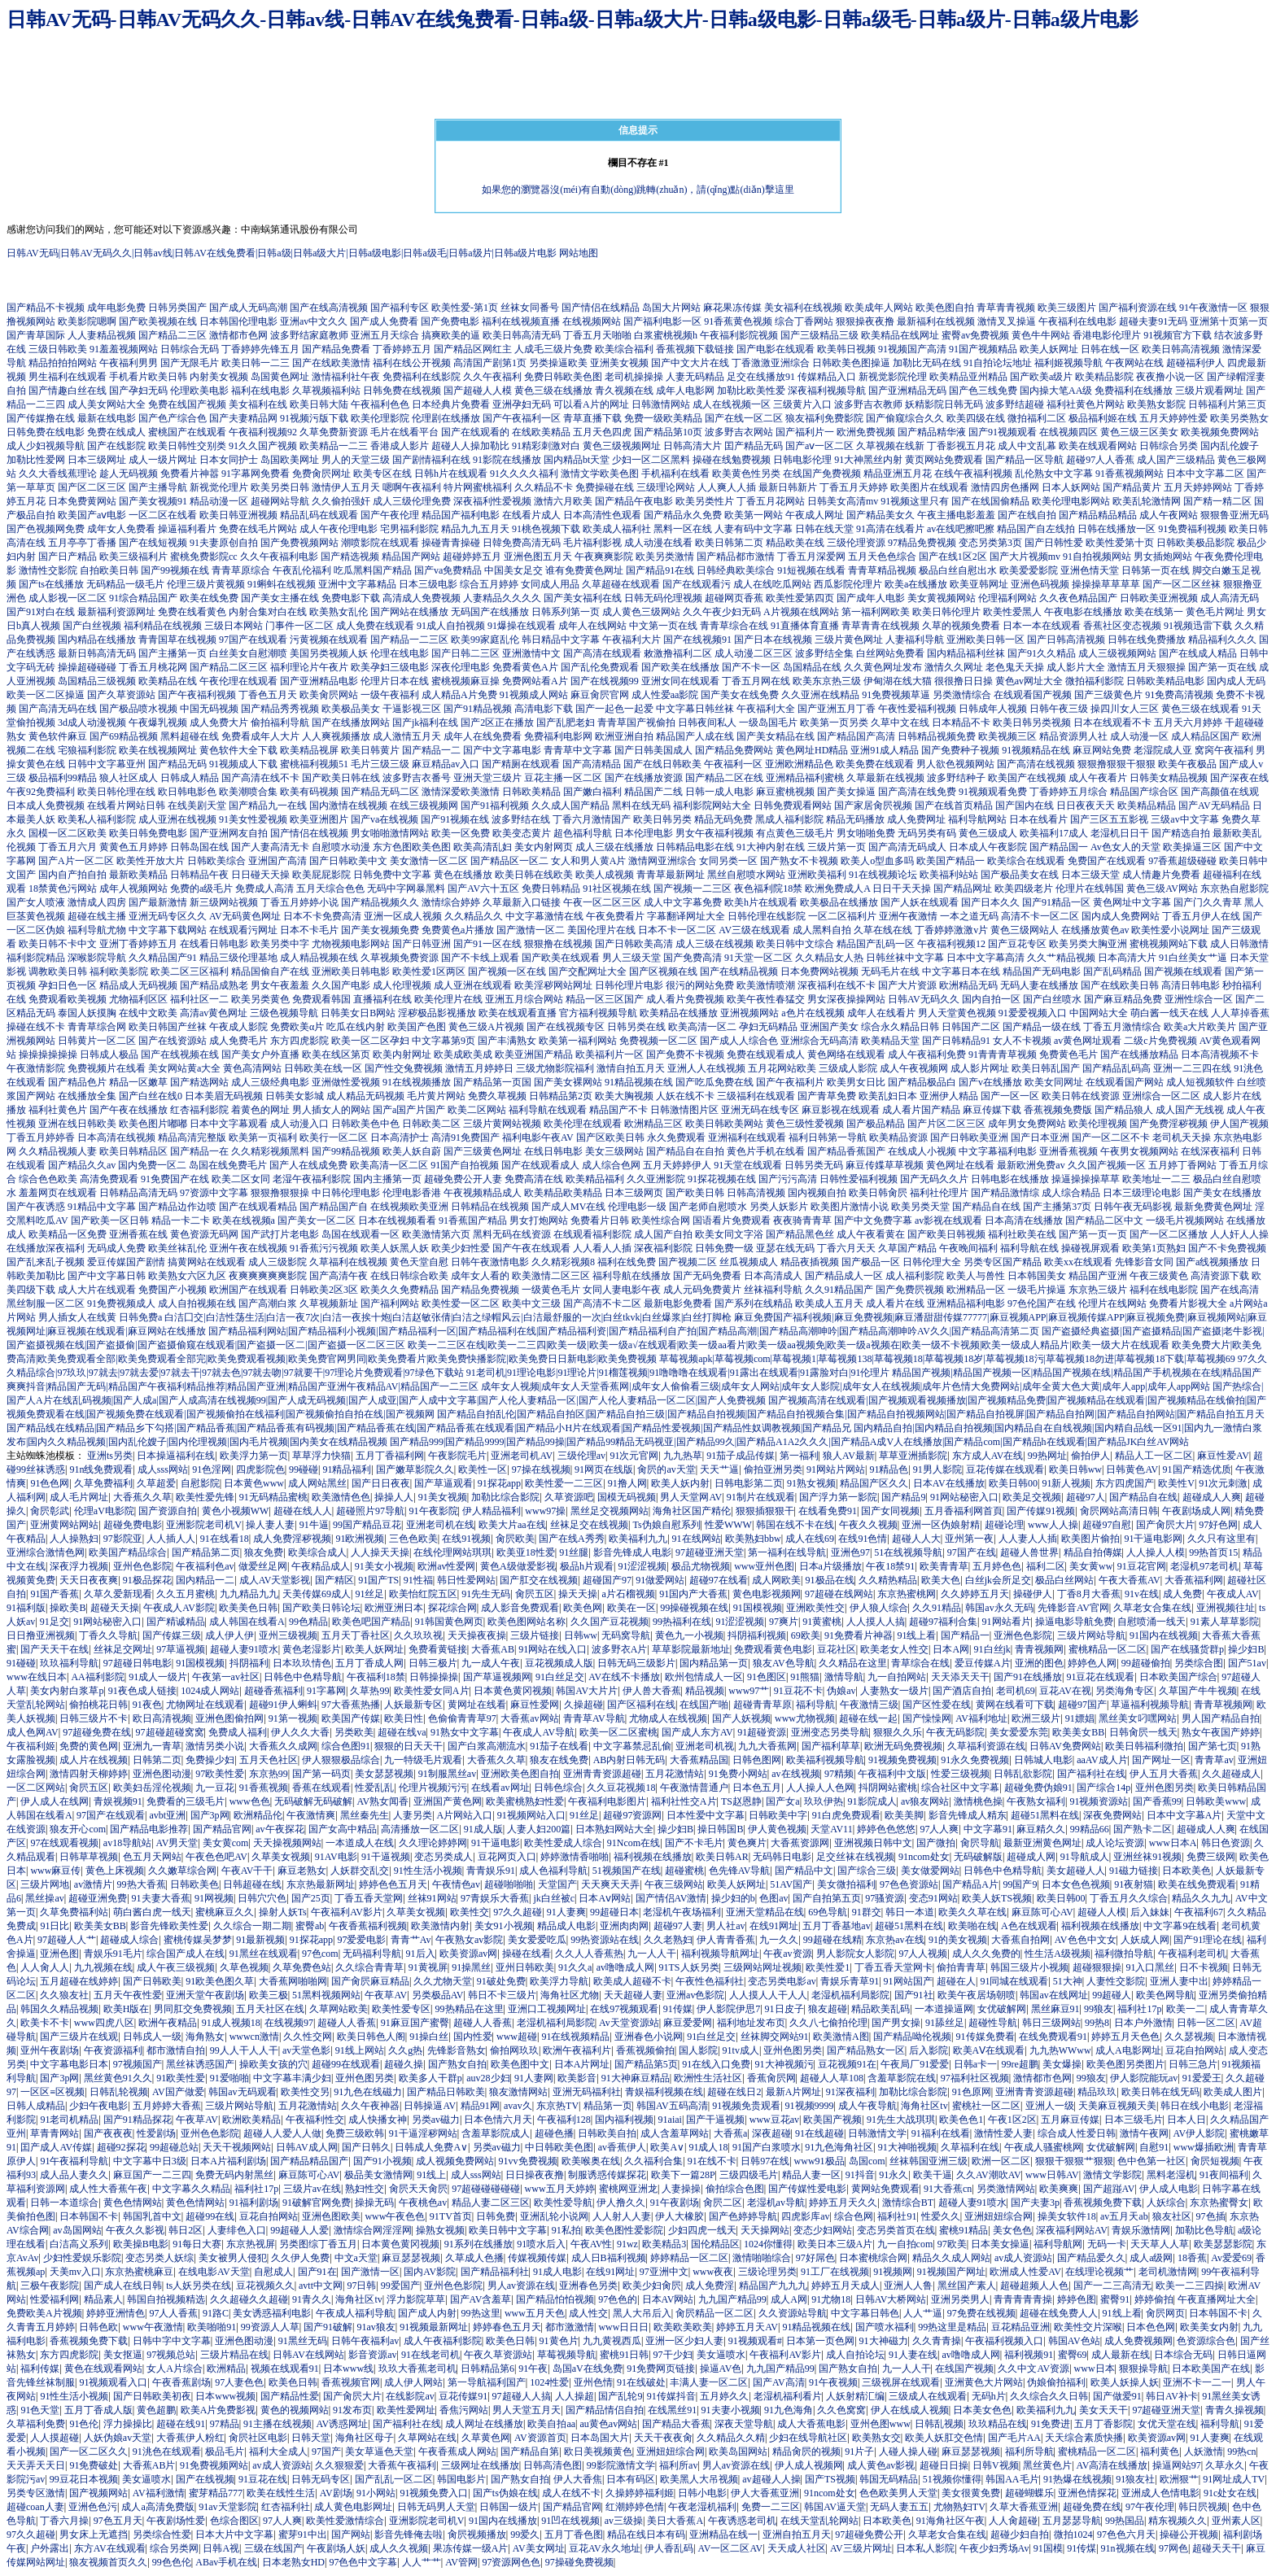 The image size is (1276, 2576). Describe the element at coordinates (960, 1165) in the screenshot. I see `黄色网址在线看` at that location.